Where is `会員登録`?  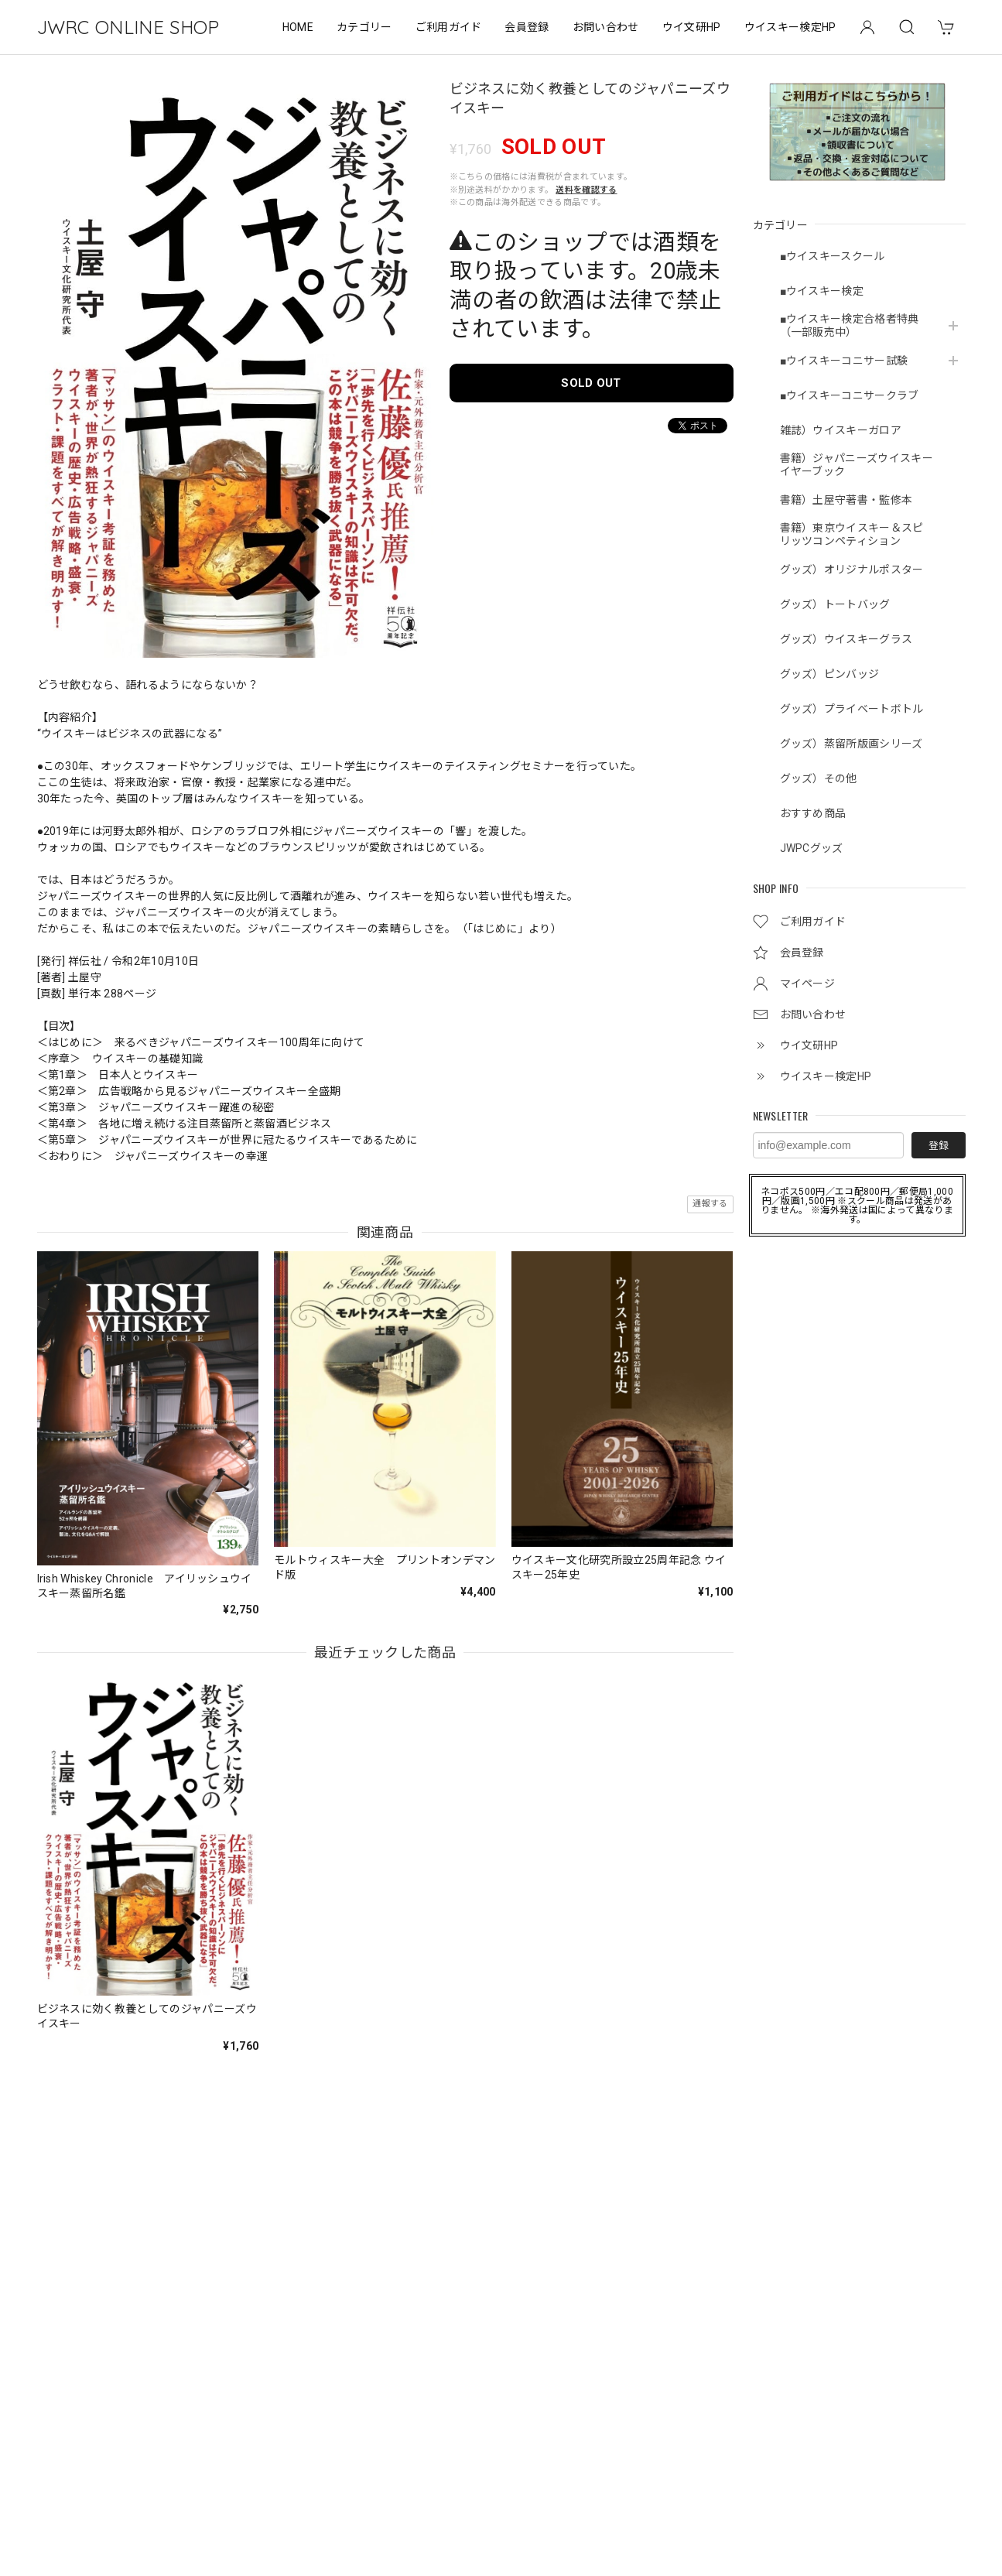 会員登録 is located at coordinates (526, 27).